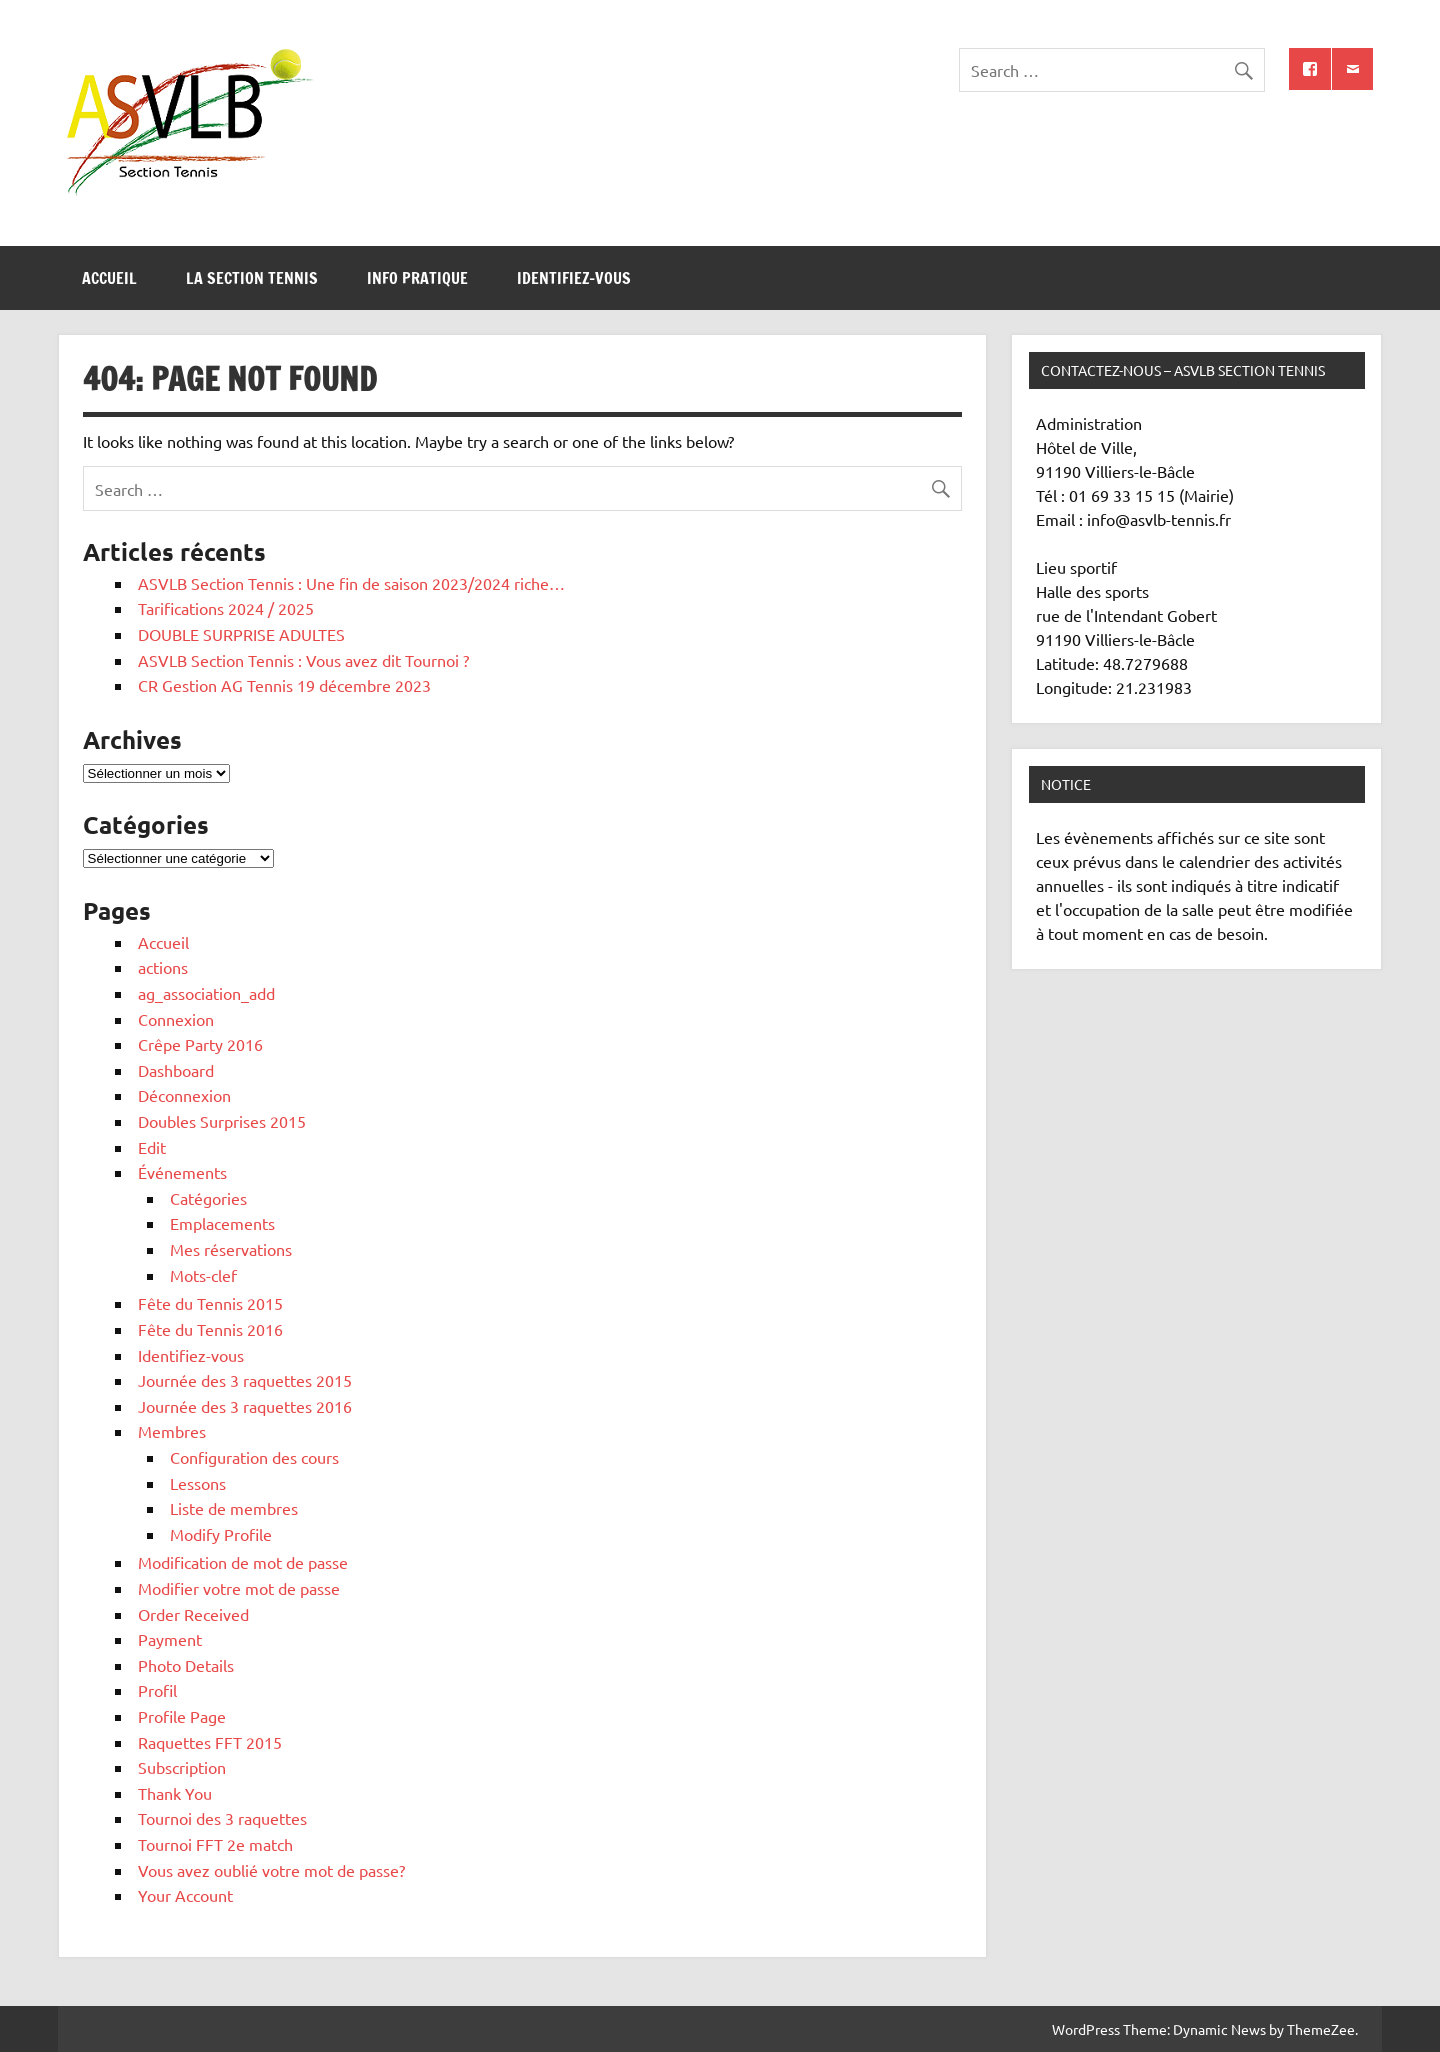  What do you see at coordinates (184, 1095) in the screenshot?
I see `Déconnexion` at bounding box center [184, 1095].